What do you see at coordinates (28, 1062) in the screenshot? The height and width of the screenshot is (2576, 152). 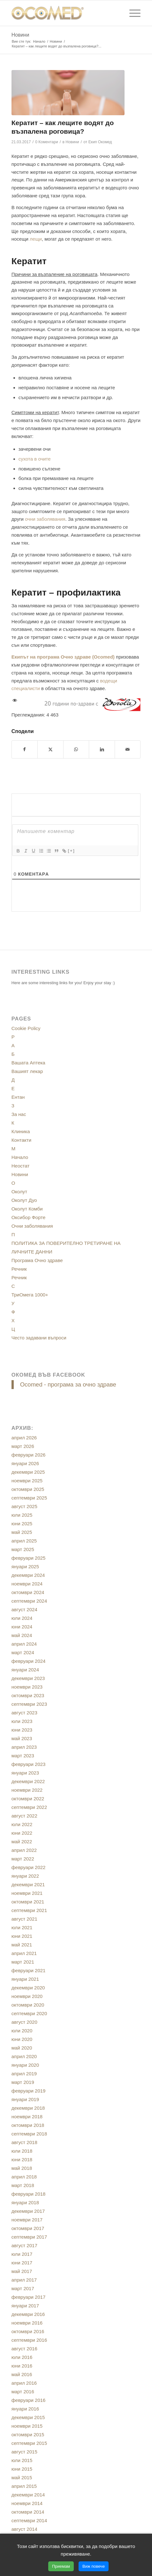 I see `Вашата Аптека` at bounding box center [28, 1062].